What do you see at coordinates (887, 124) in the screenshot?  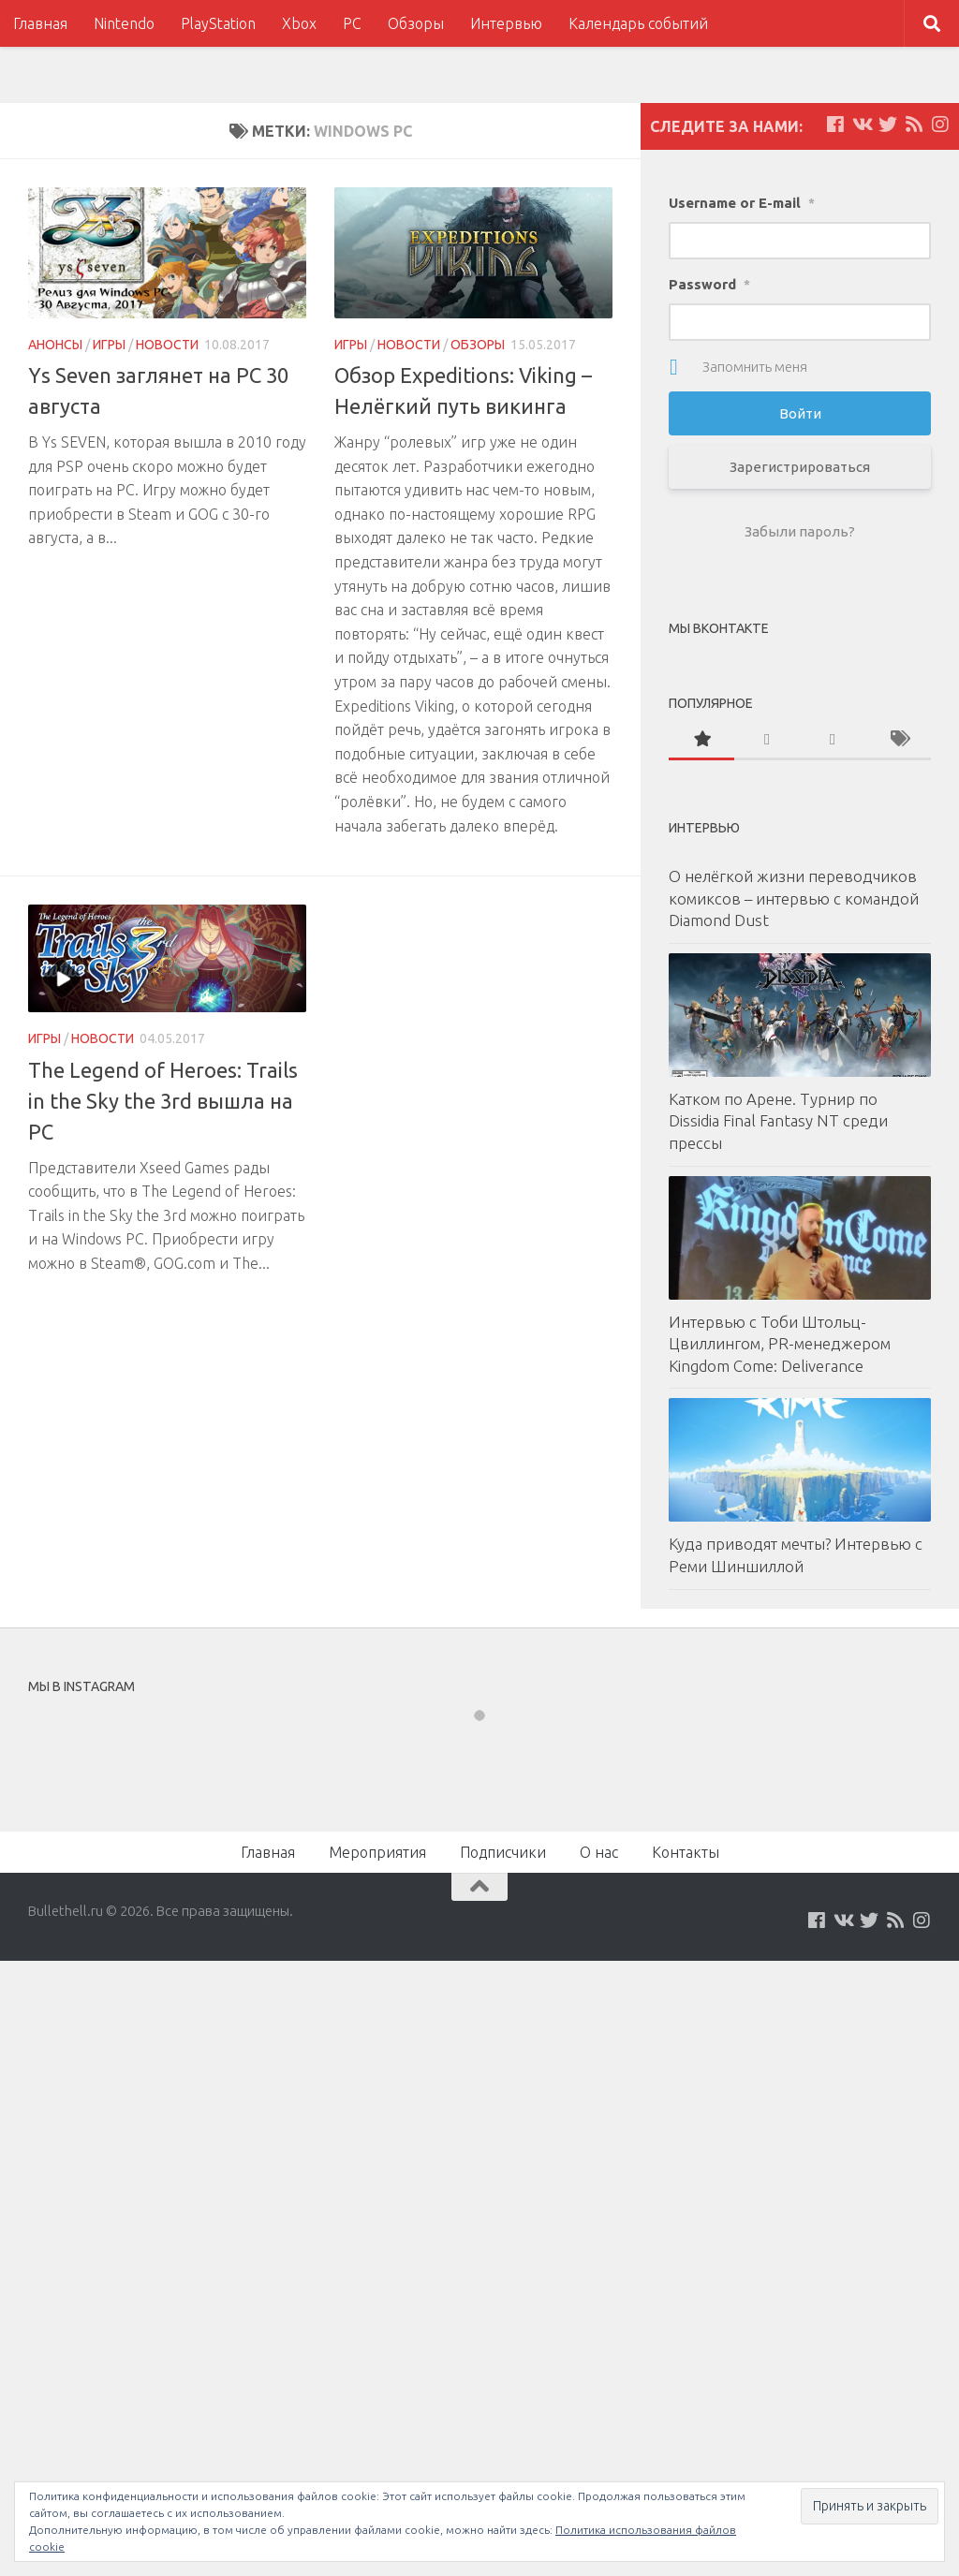 I see `[Мы на Twitter]` at bounding box center [887, 124].